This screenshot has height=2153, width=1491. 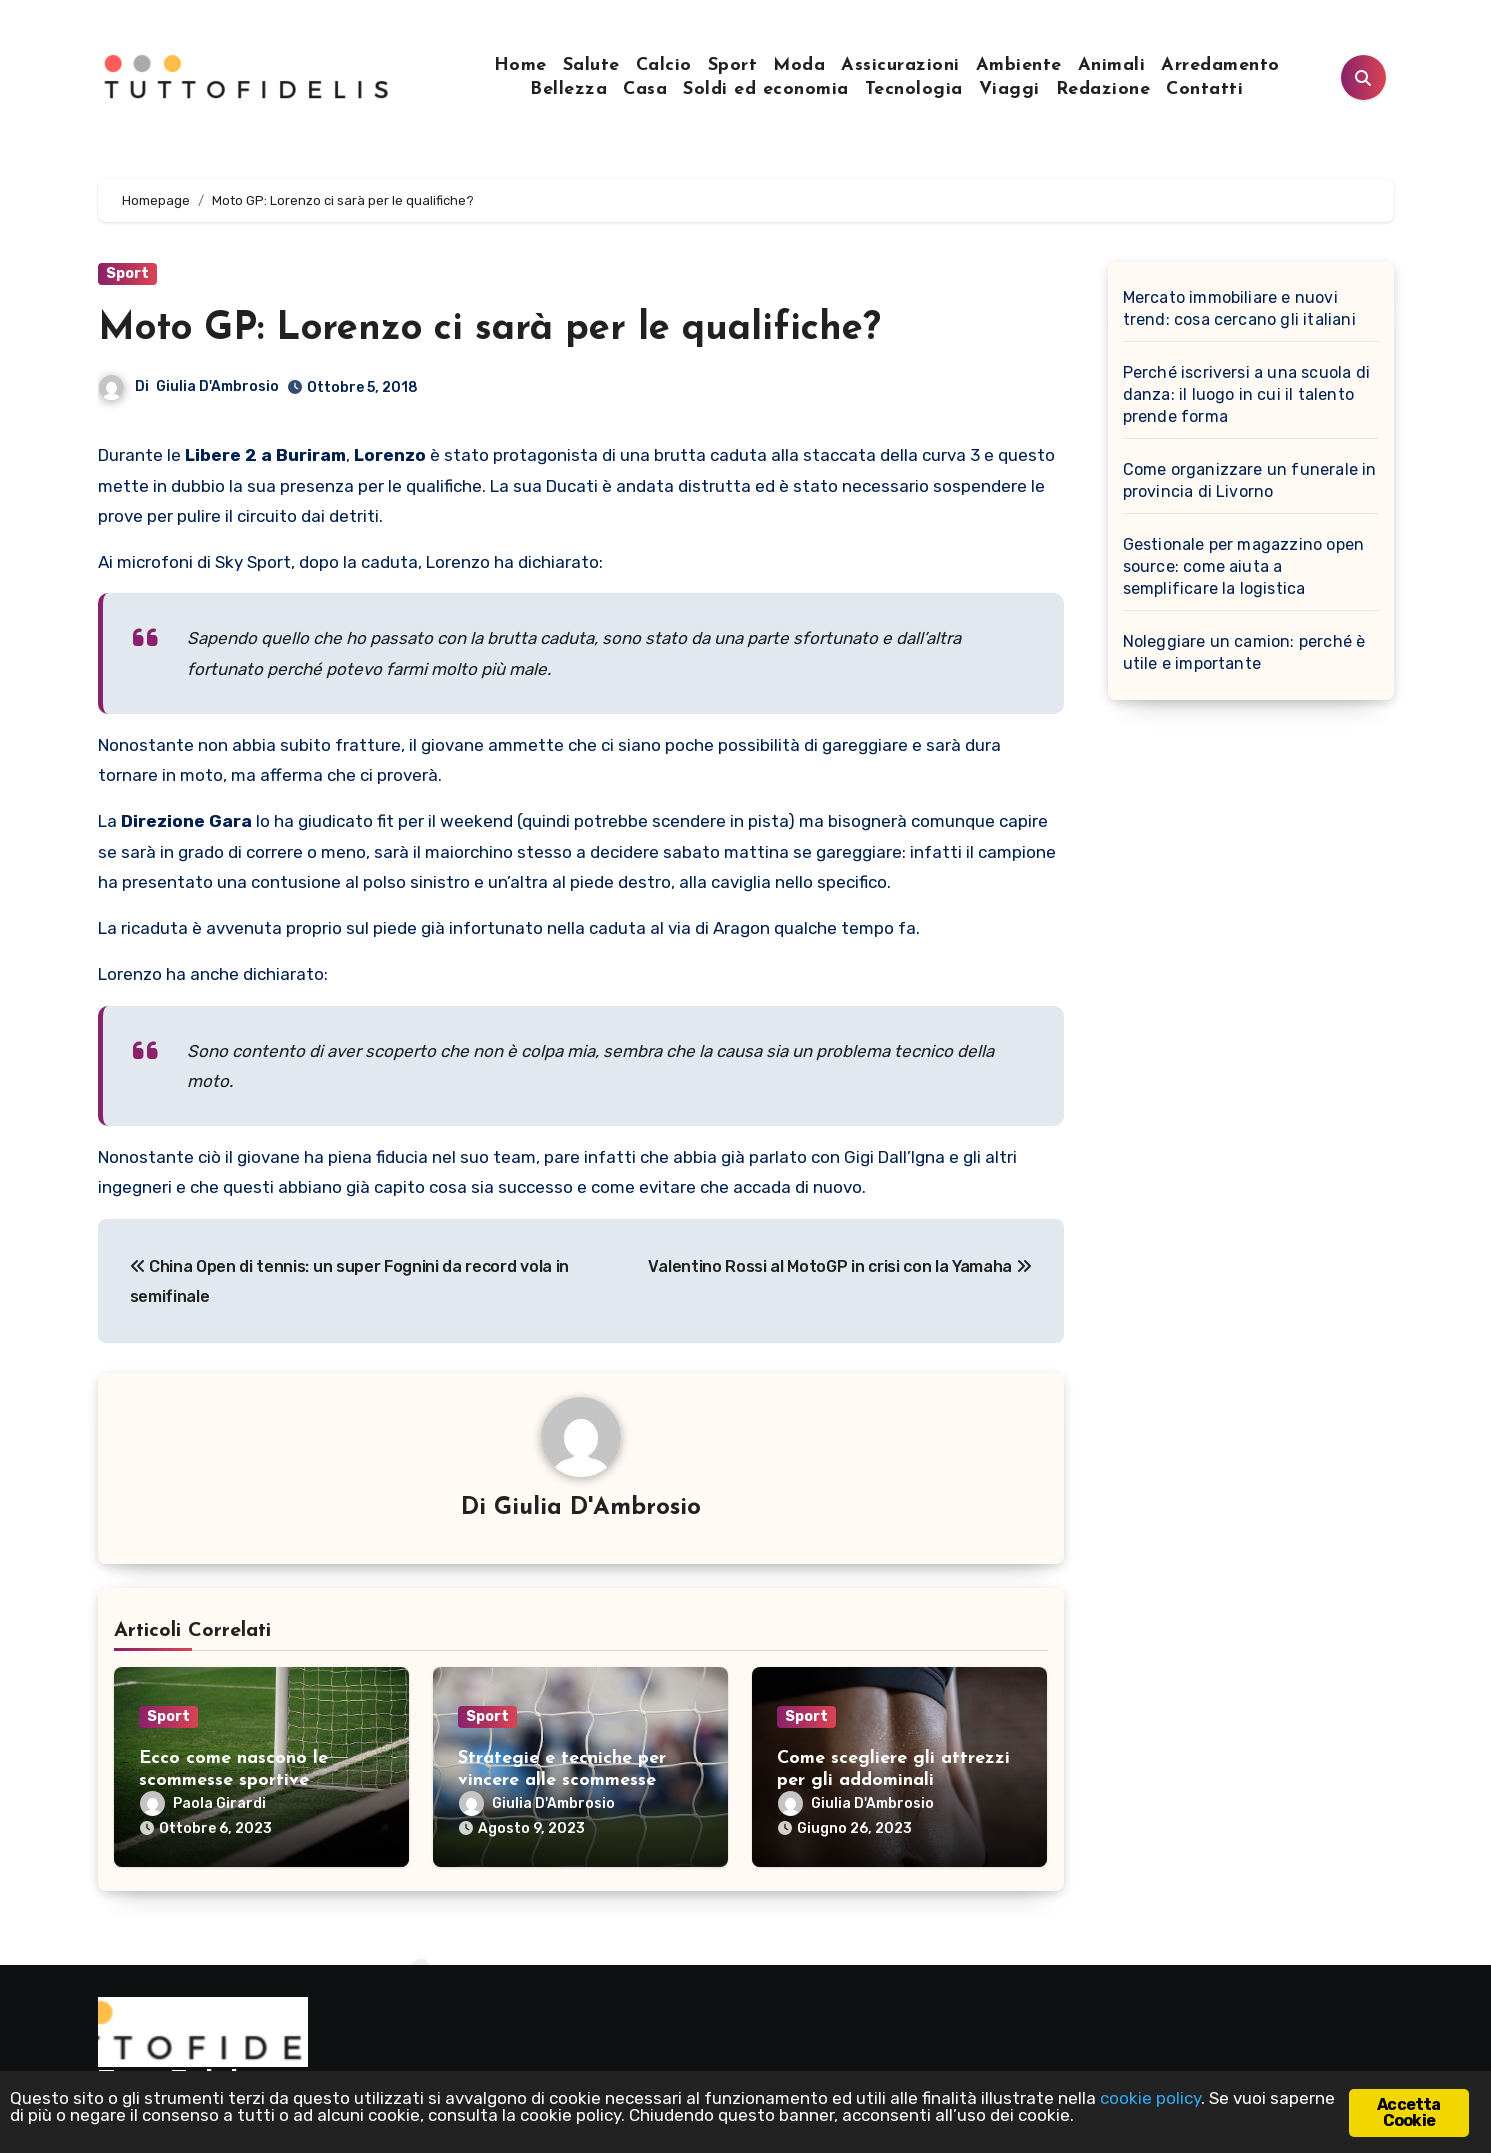 I want to click on Moda, so click(x=799, y=65).